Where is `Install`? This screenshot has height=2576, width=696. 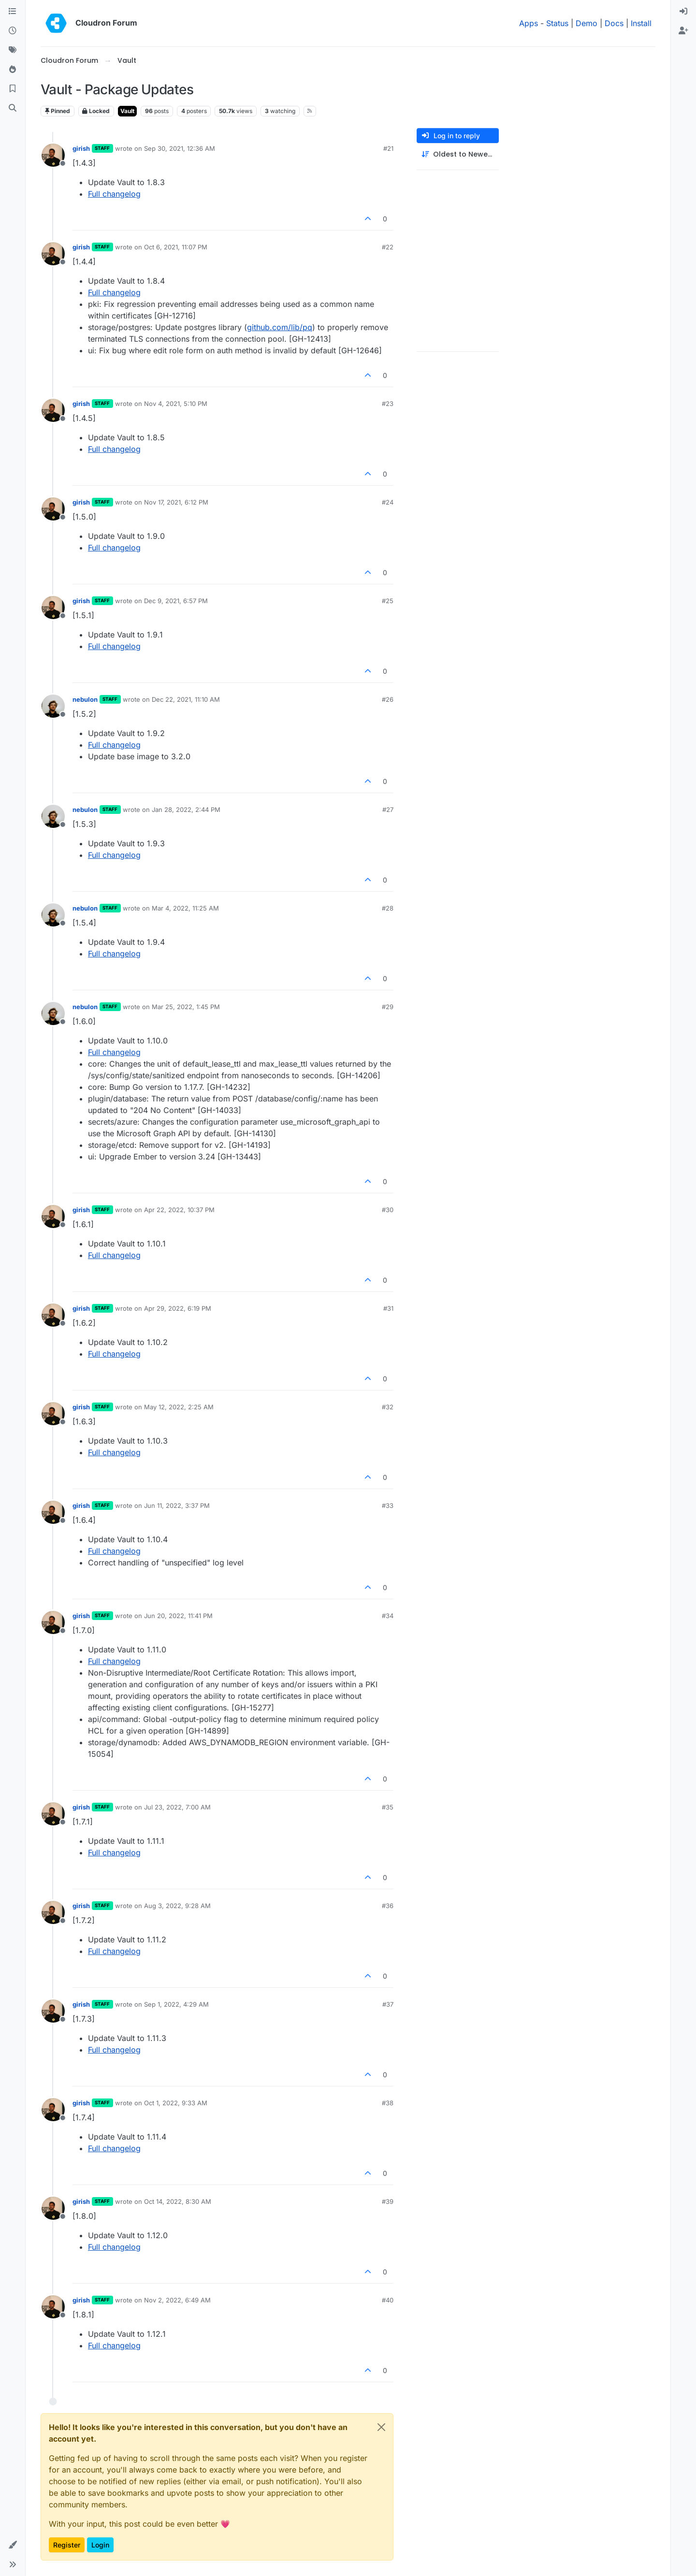 Install is located at coordinates (641, 23).